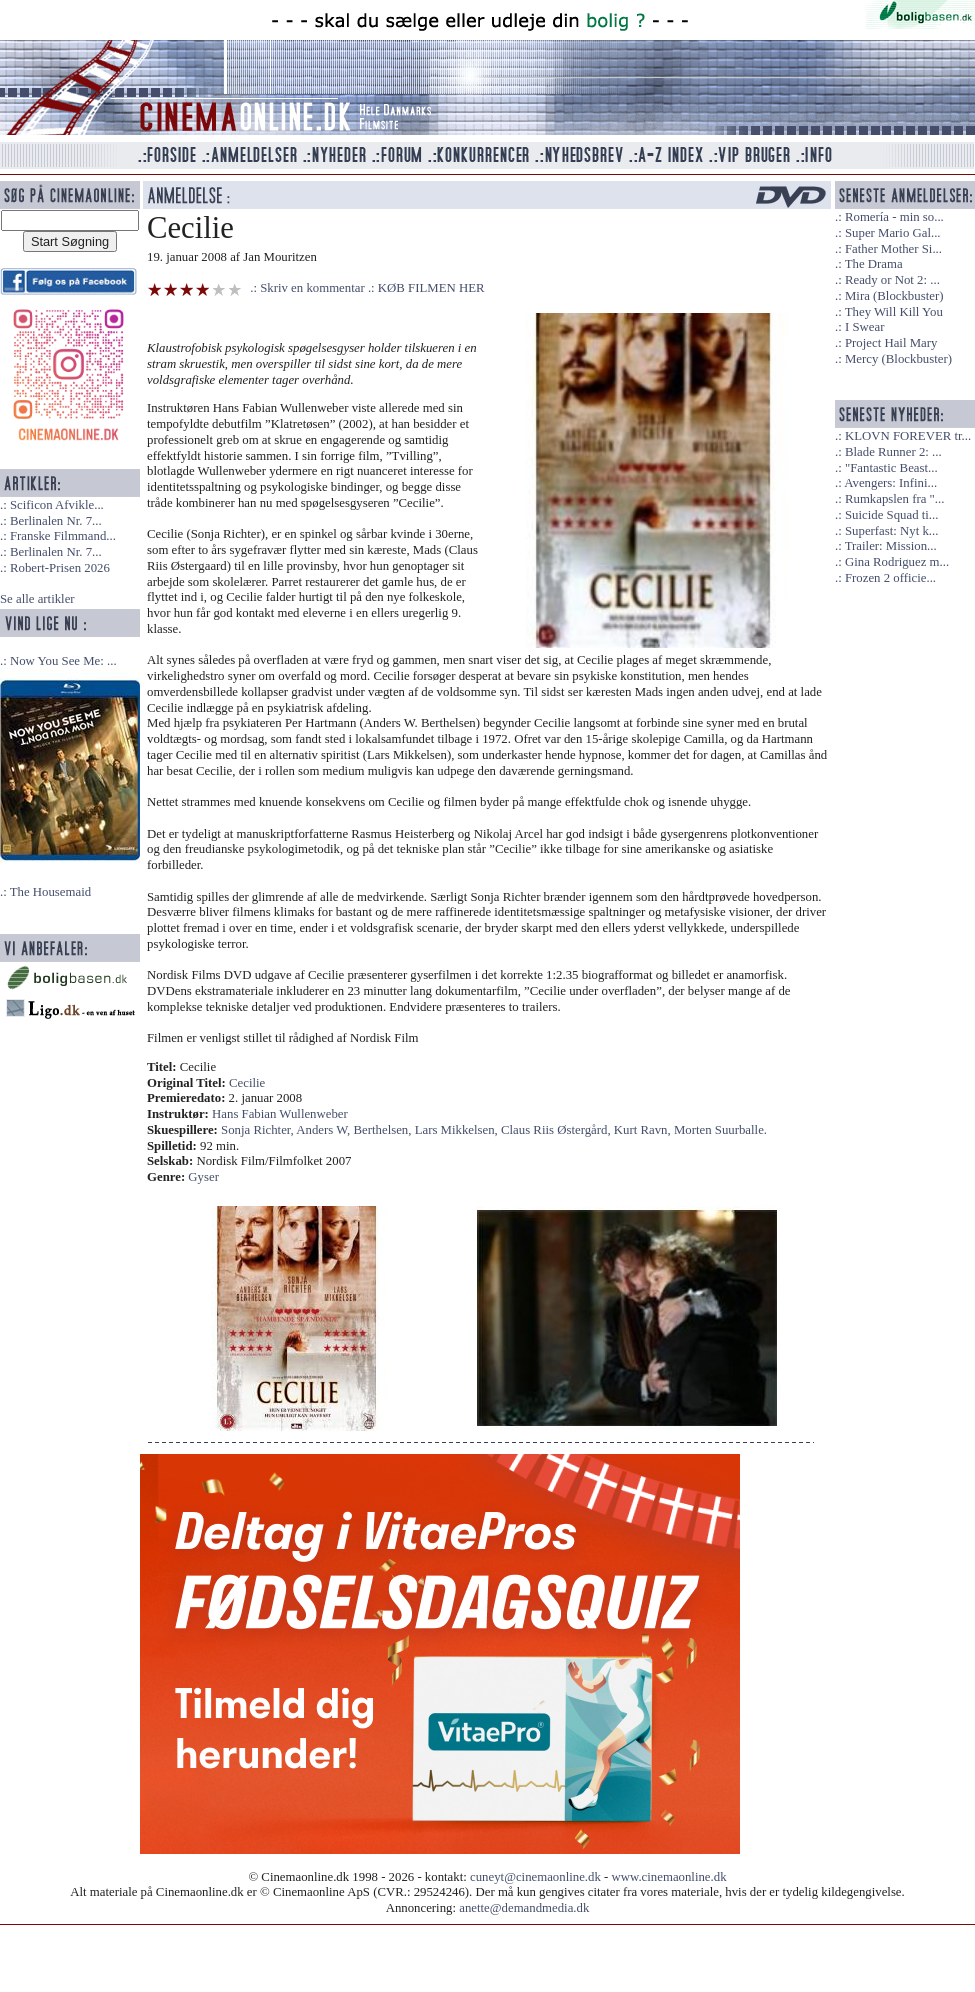 The image size is (975, 1992). What do you see at coordinates (63, 661) in the screenshot?
I see `Now You See Me: ...` at bounding box center [63, 661].